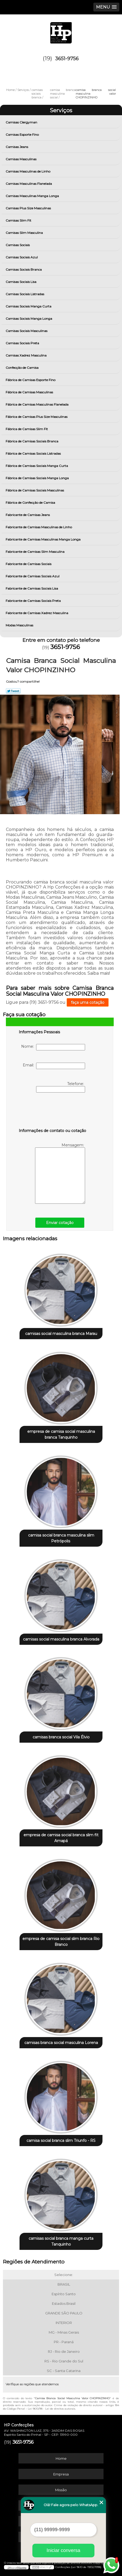 This screenshot has width=122, height=2576. Describe the element at coordinates (23, 135) in the screenshot. I see `Camisas Esporte Fino` at that location.